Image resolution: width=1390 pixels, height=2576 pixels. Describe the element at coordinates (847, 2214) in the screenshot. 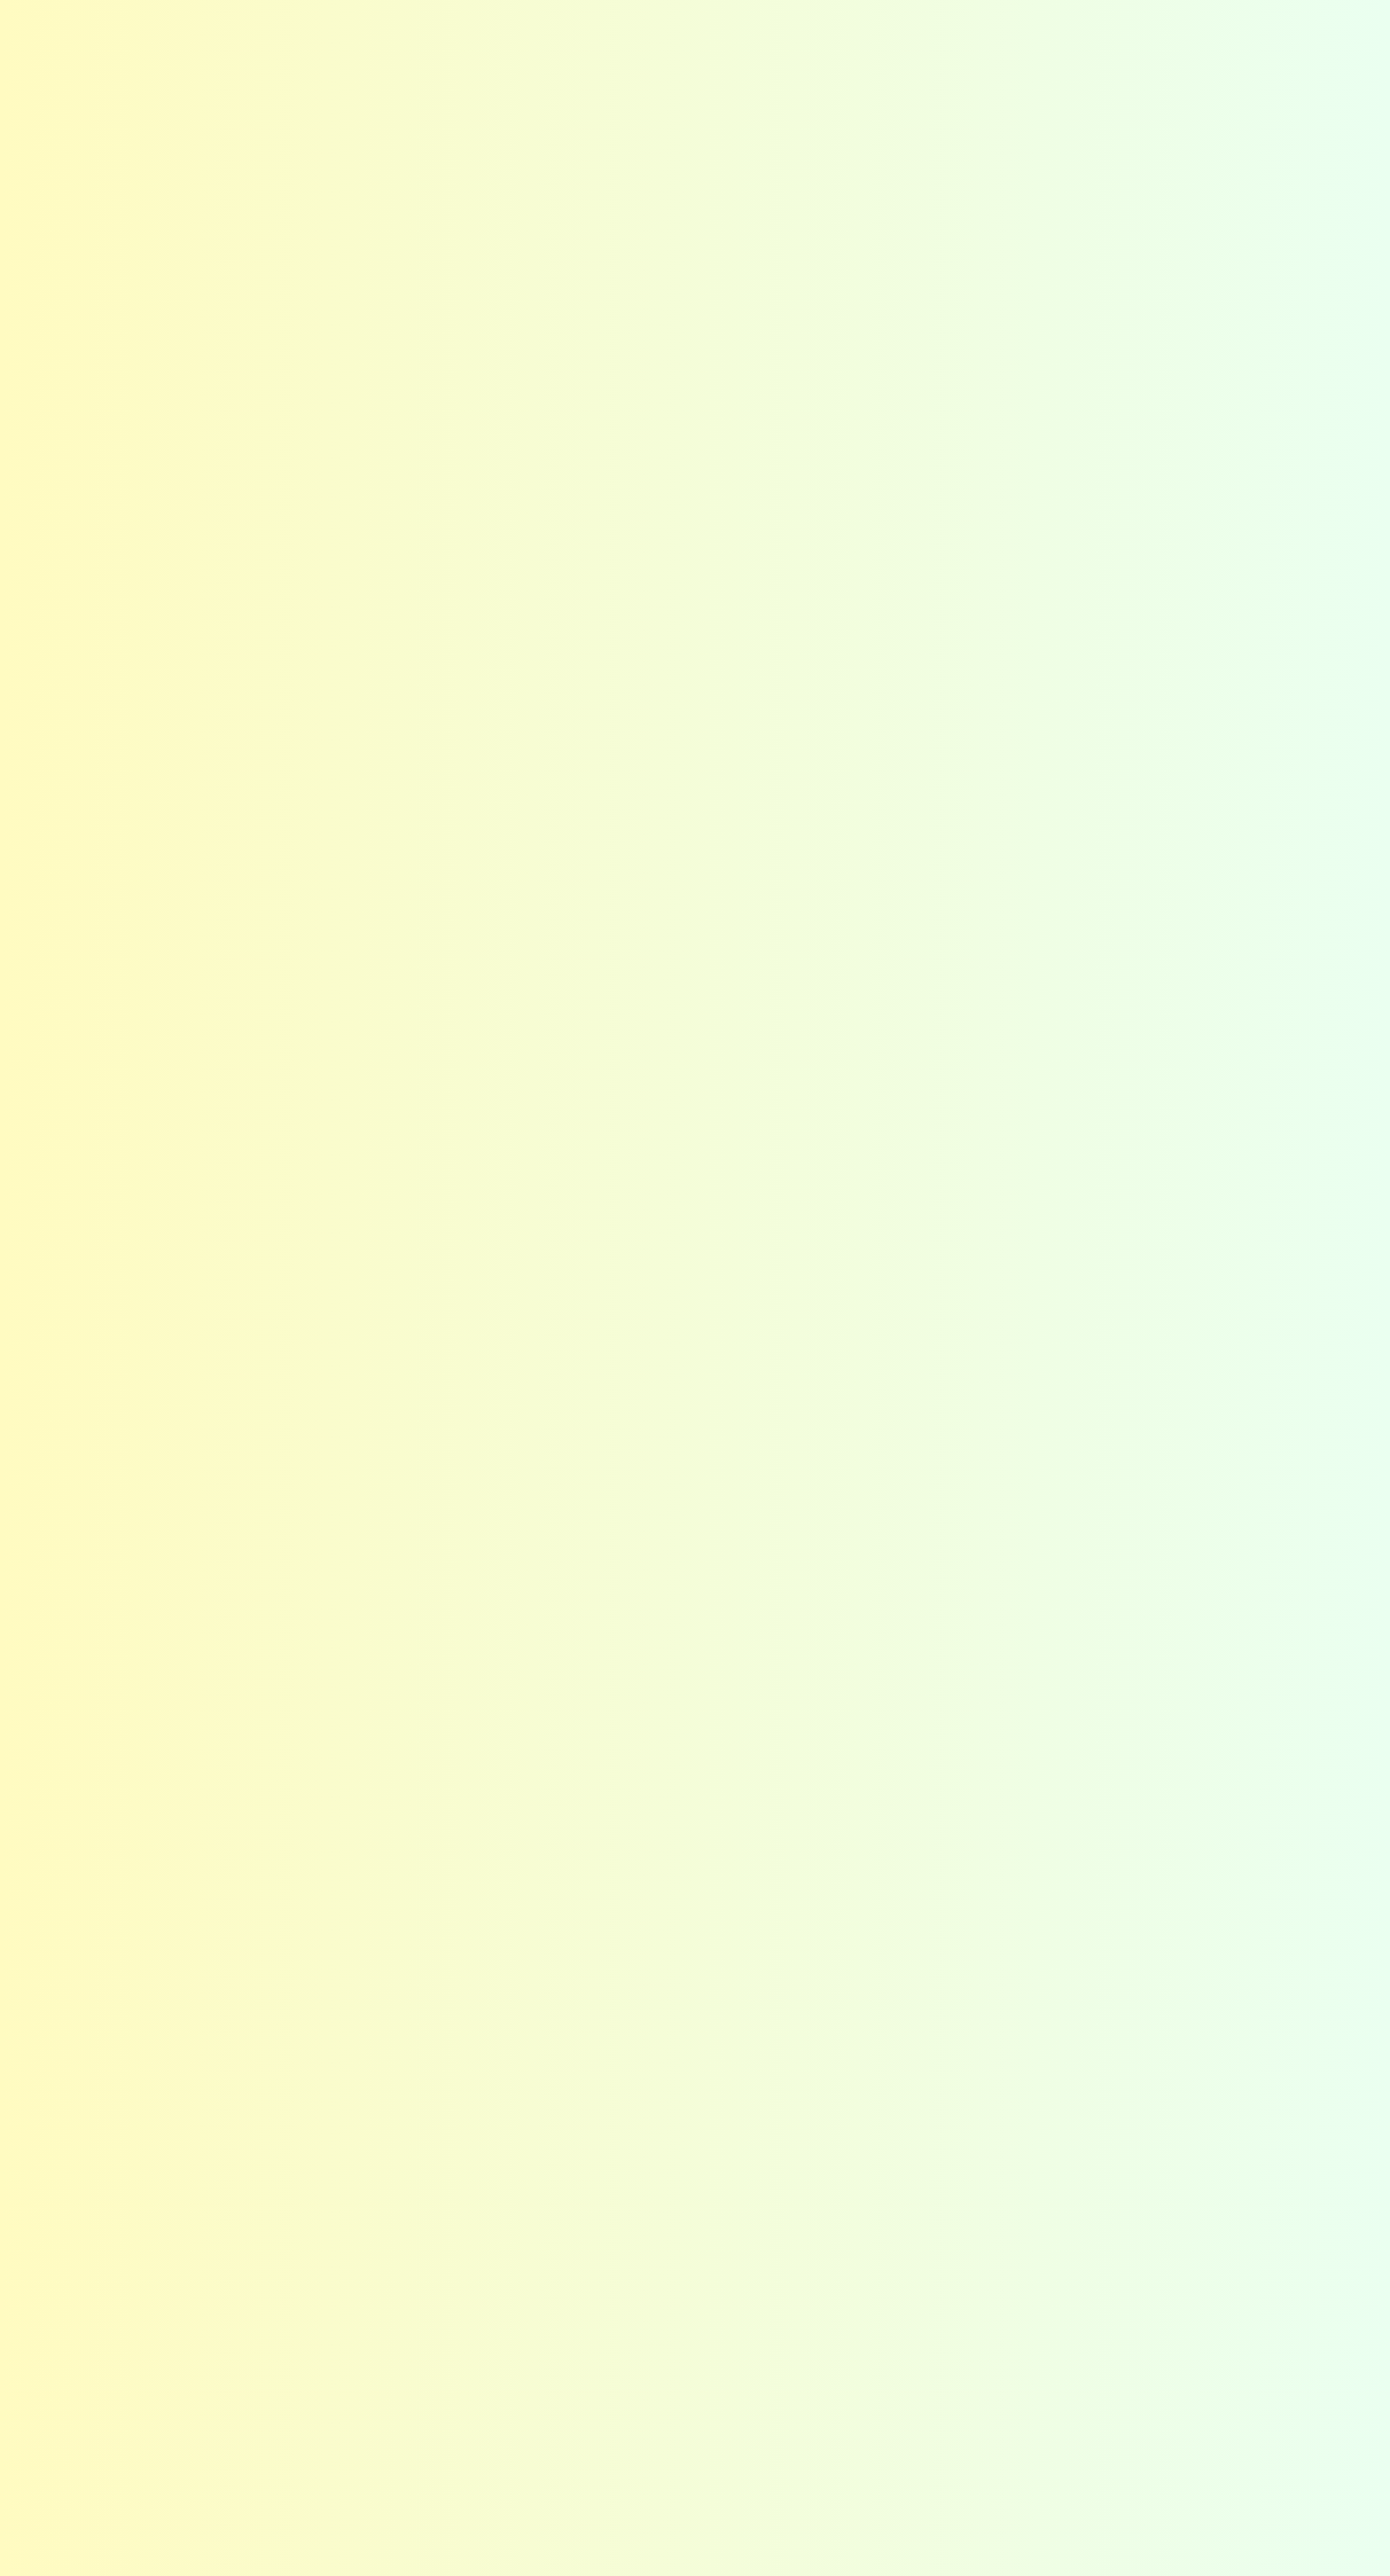

I see `お役立ち情報` at that location.